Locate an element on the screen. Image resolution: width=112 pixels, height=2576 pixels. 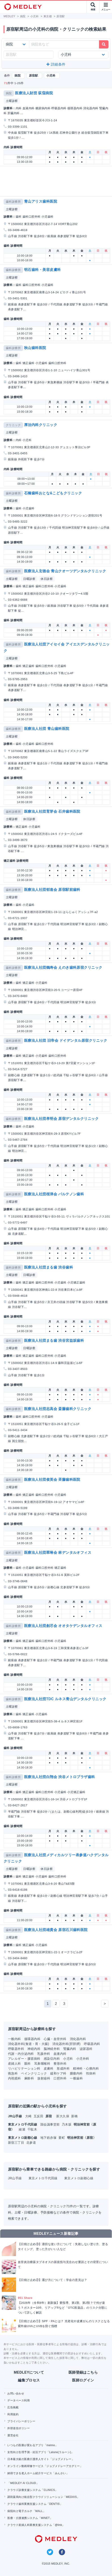
医師ログイン is located at coordinates (83, 2380).